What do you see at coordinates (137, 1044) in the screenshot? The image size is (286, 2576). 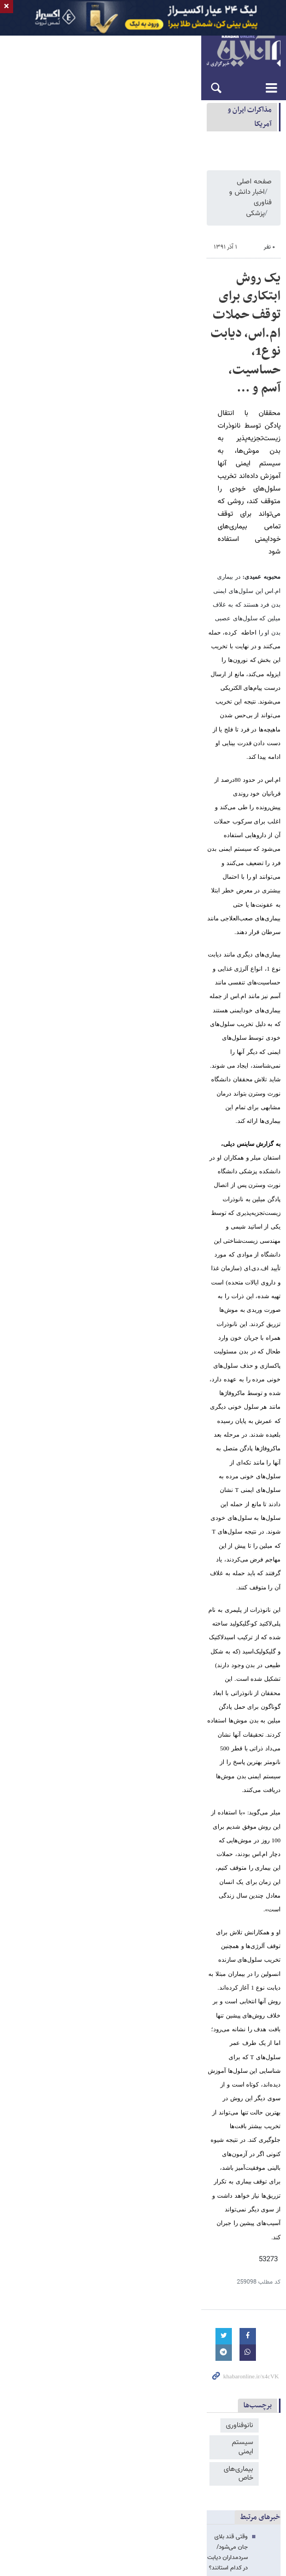 I see `بیماری‌های خاص` at bounding box center [137, 1044].